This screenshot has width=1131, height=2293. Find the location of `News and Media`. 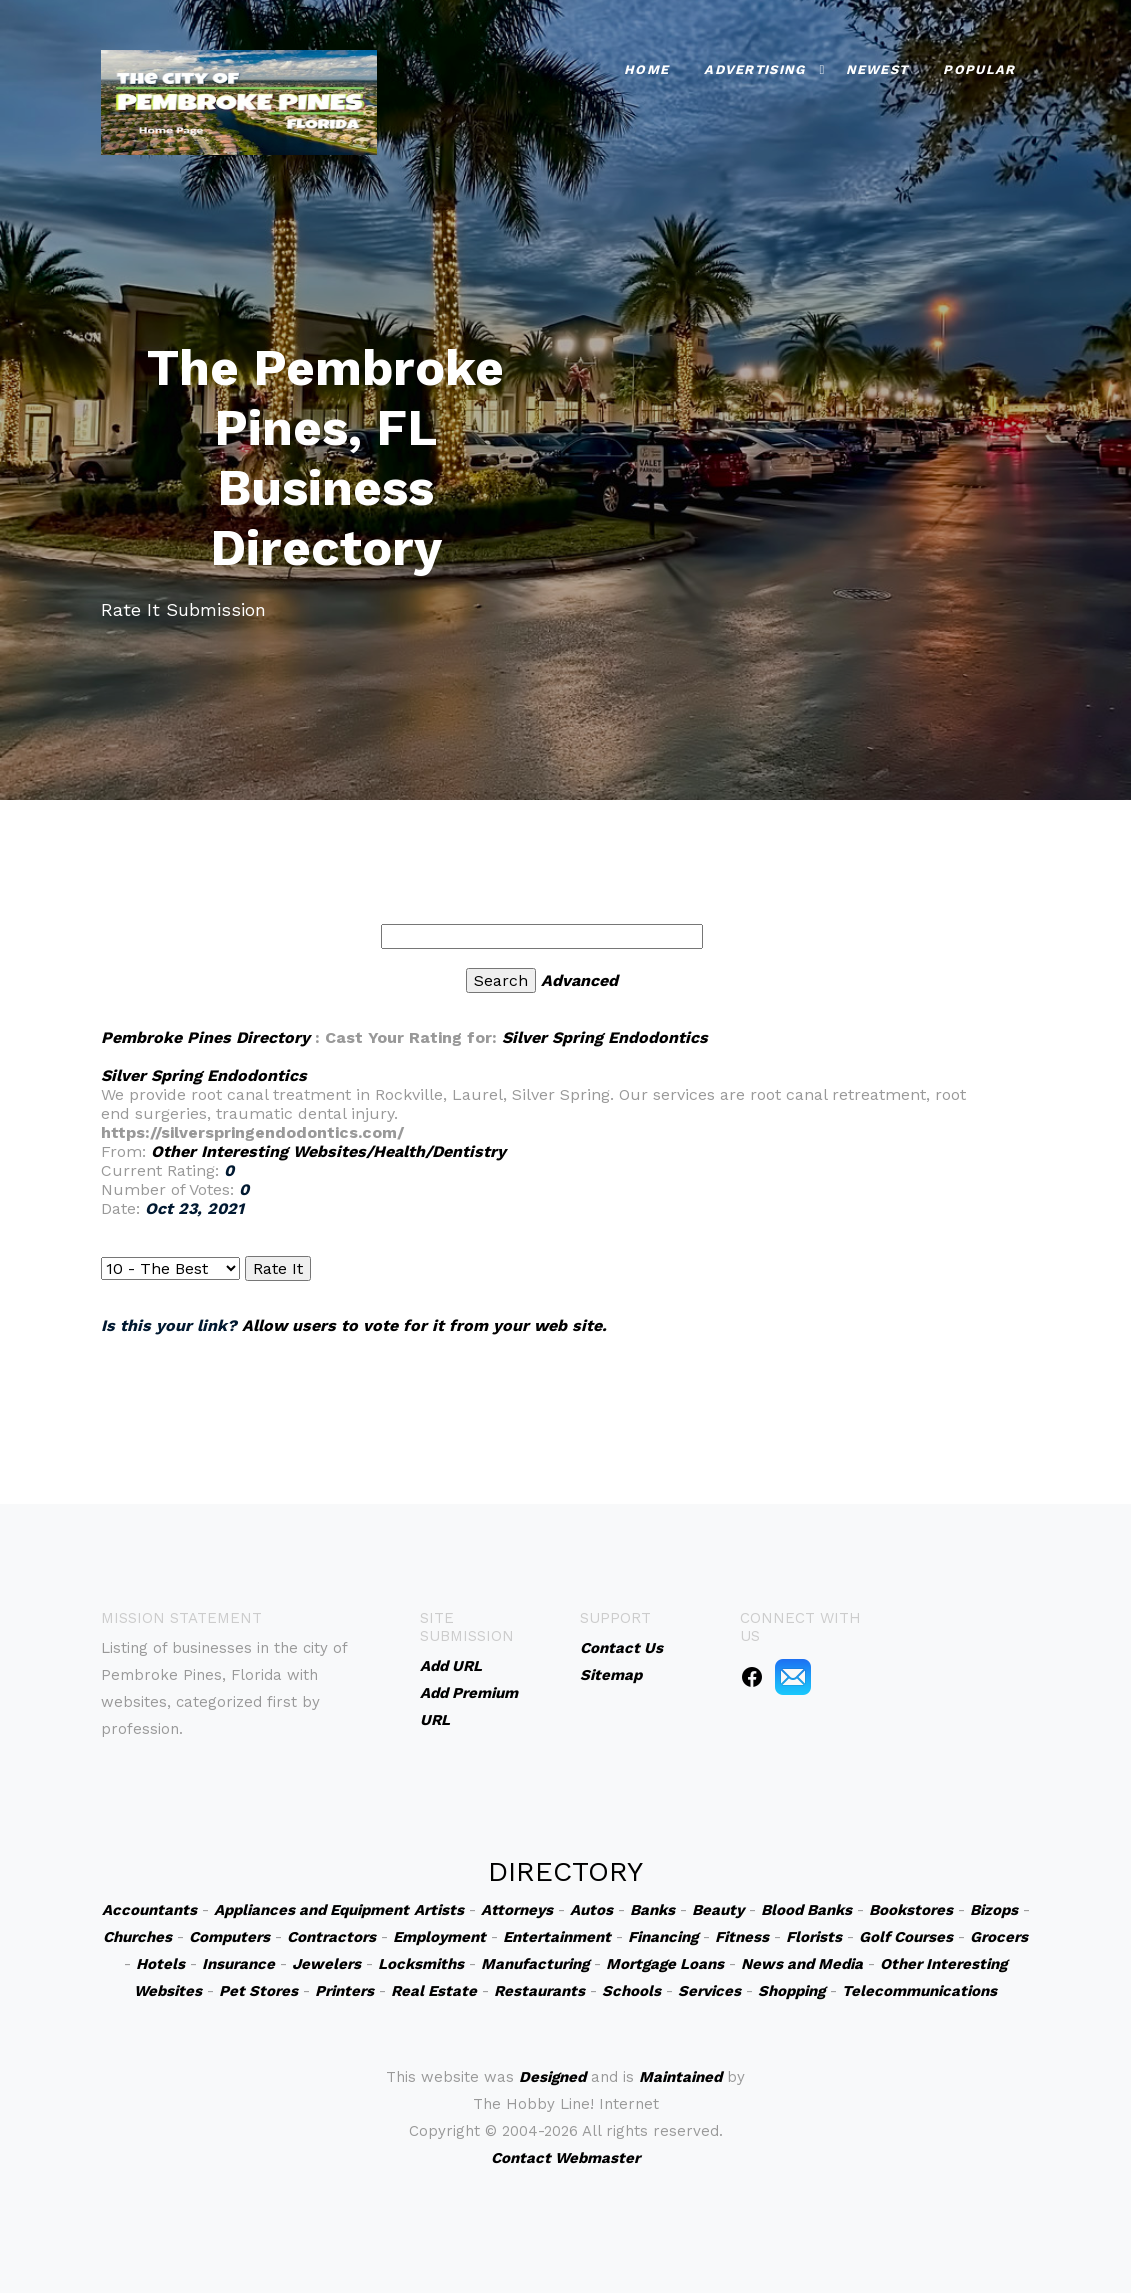

News and Media is located at coordinates (802, 1964).